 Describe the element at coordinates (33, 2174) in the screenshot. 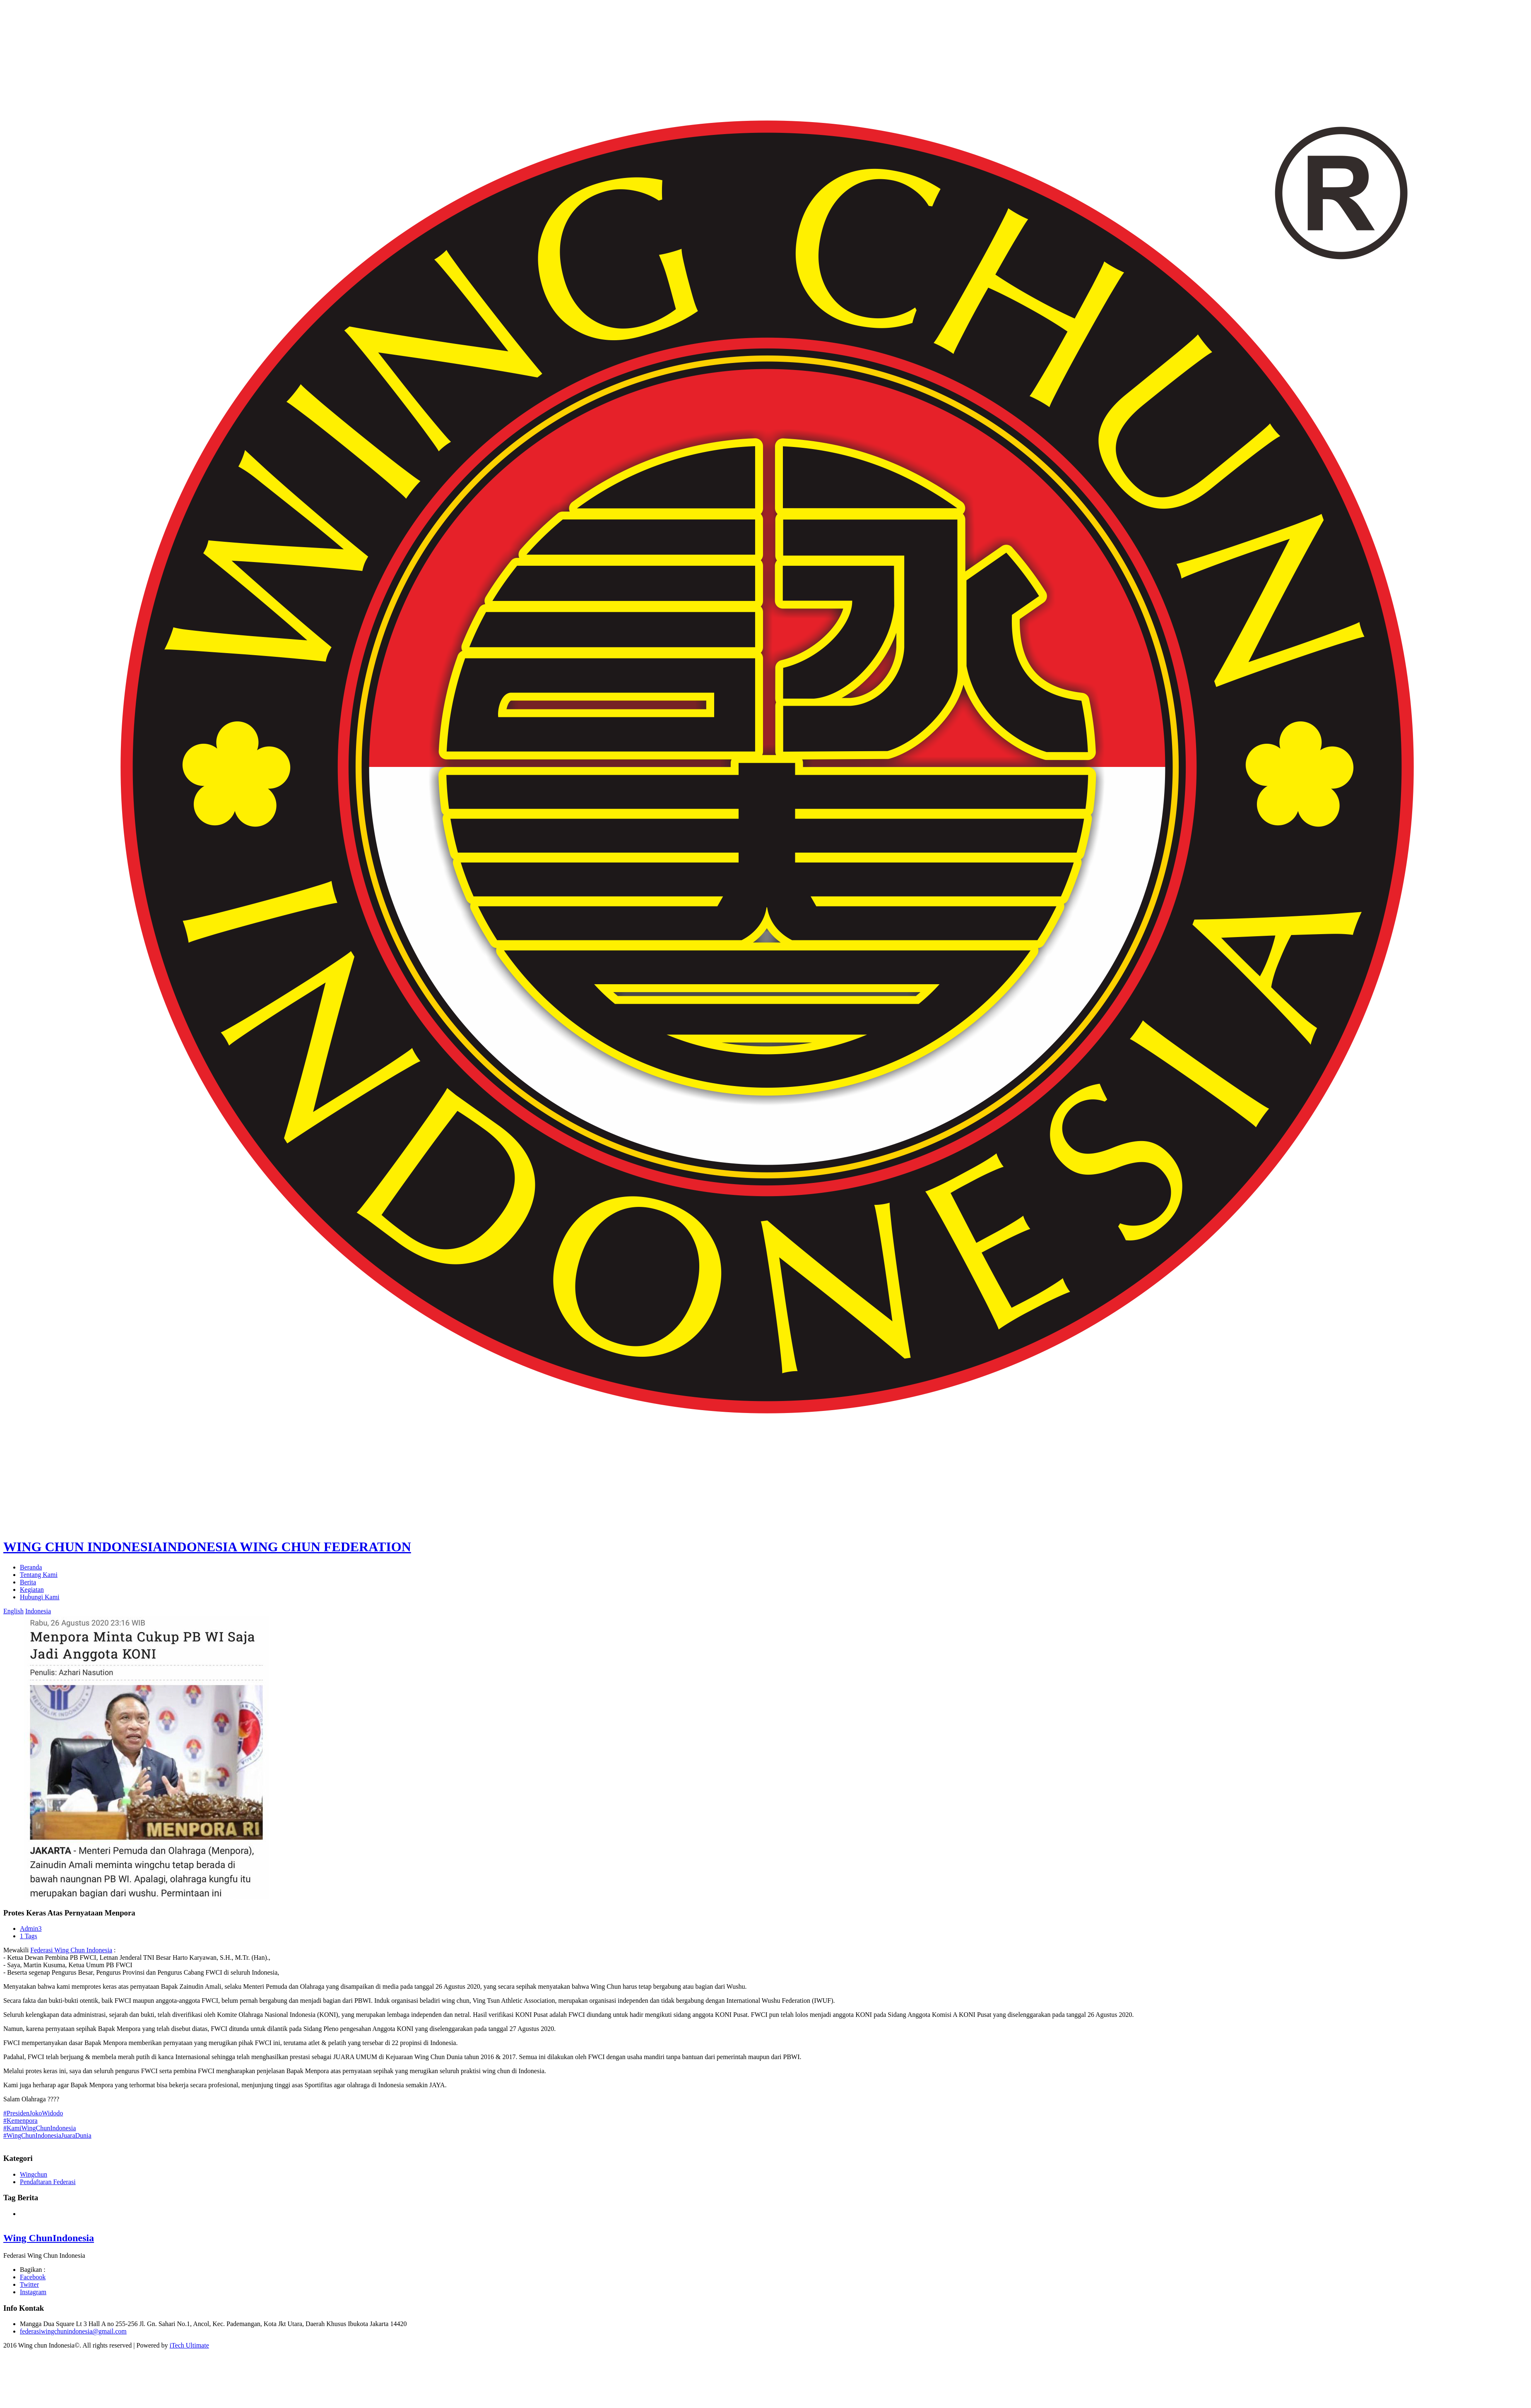

I see `Wingchun` at that location.